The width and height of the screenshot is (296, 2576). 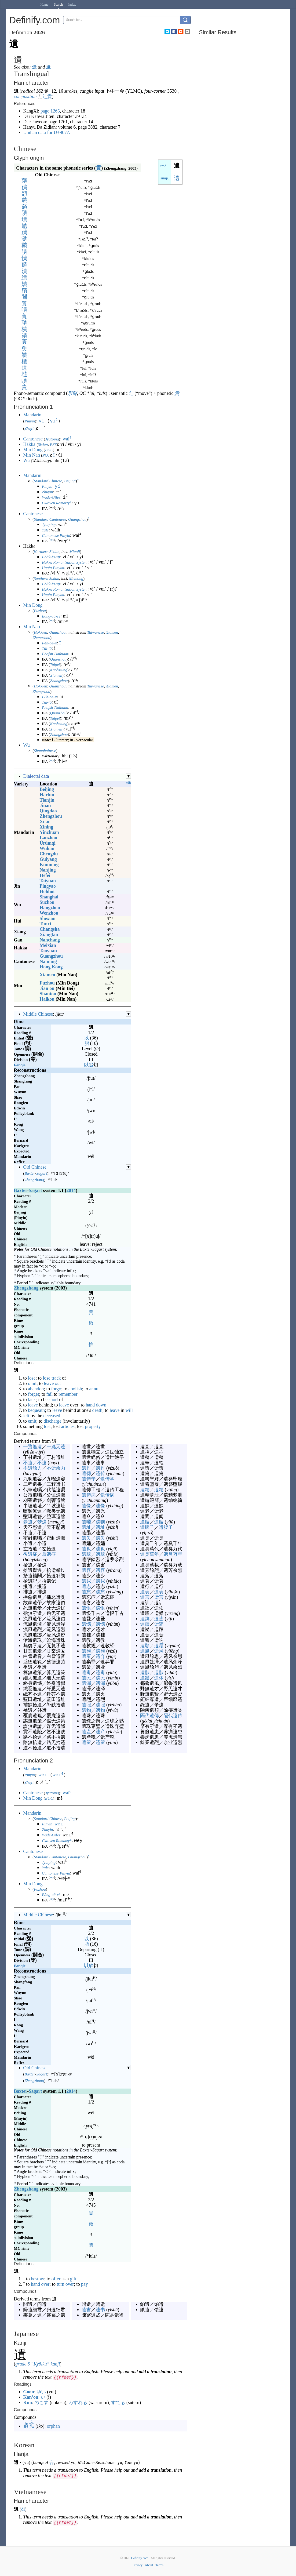 What do you see at coordinates (86, 1655) in the screenshot?
I see `遺棄` at bounding box center [86, 1655].